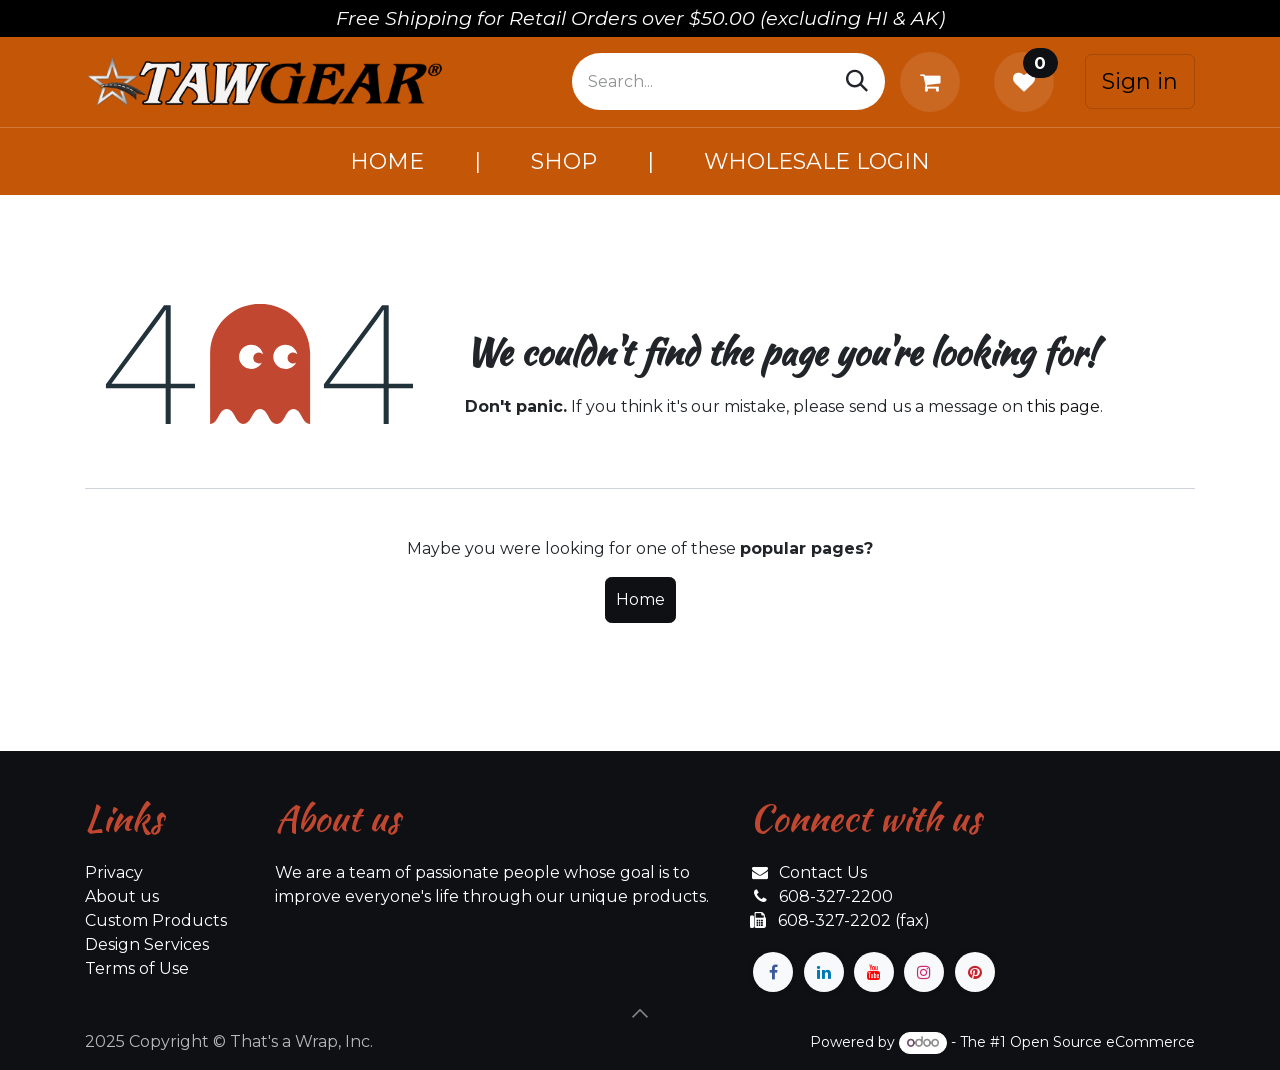 This screenshot has width=1280, height=1070. I want to click on 608-327-2200, so click(836, 896).